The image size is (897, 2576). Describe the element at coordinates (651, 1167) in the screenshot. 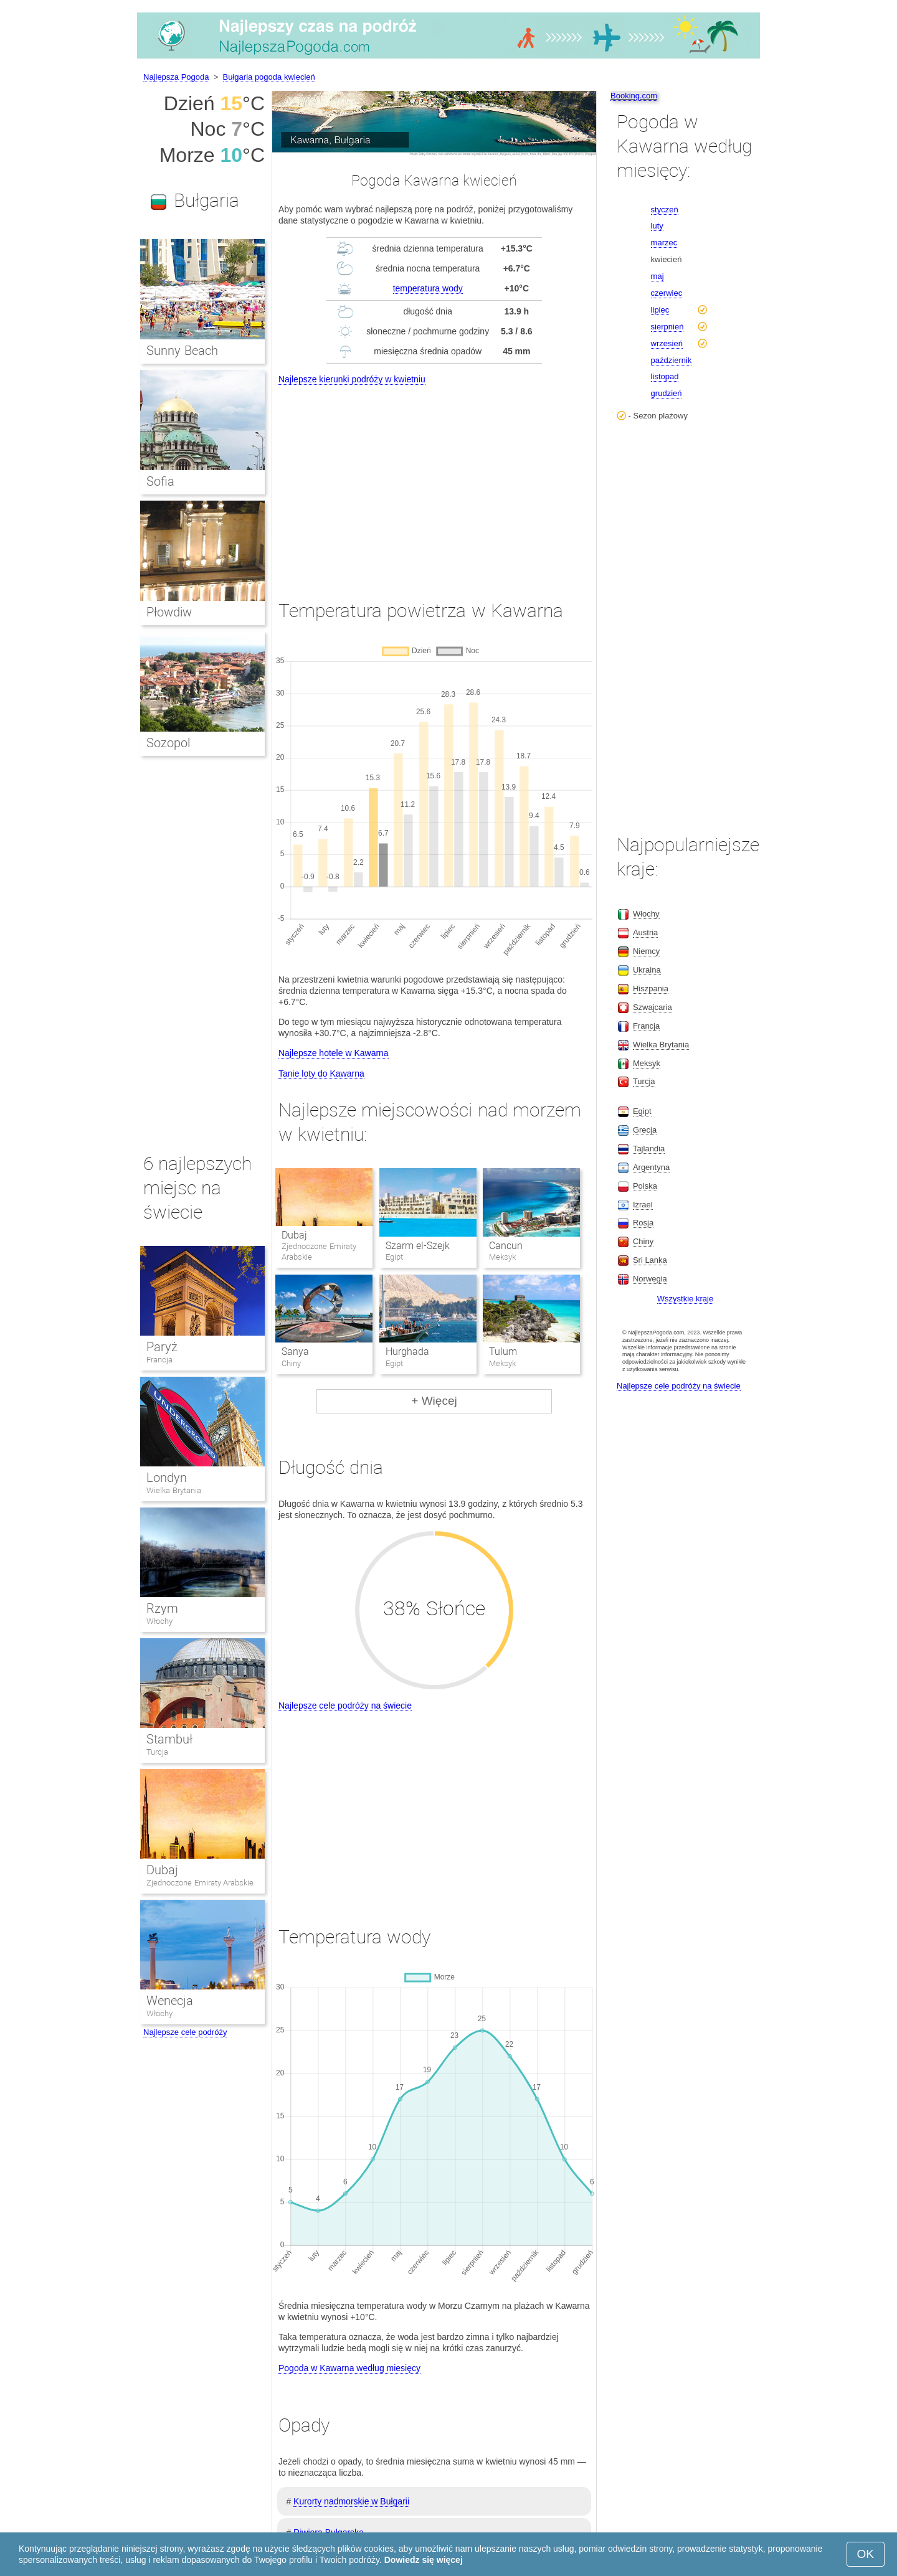

I see `Argentyna` at that location.